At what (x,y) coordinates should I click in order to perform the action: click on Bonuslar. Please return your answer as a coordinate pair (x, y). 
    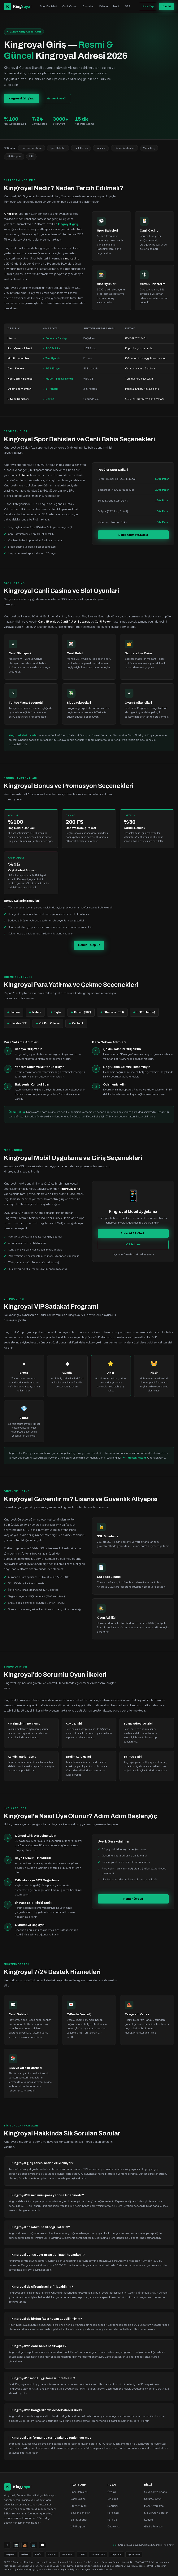
    Looking at the image, I should click on (88, 6).